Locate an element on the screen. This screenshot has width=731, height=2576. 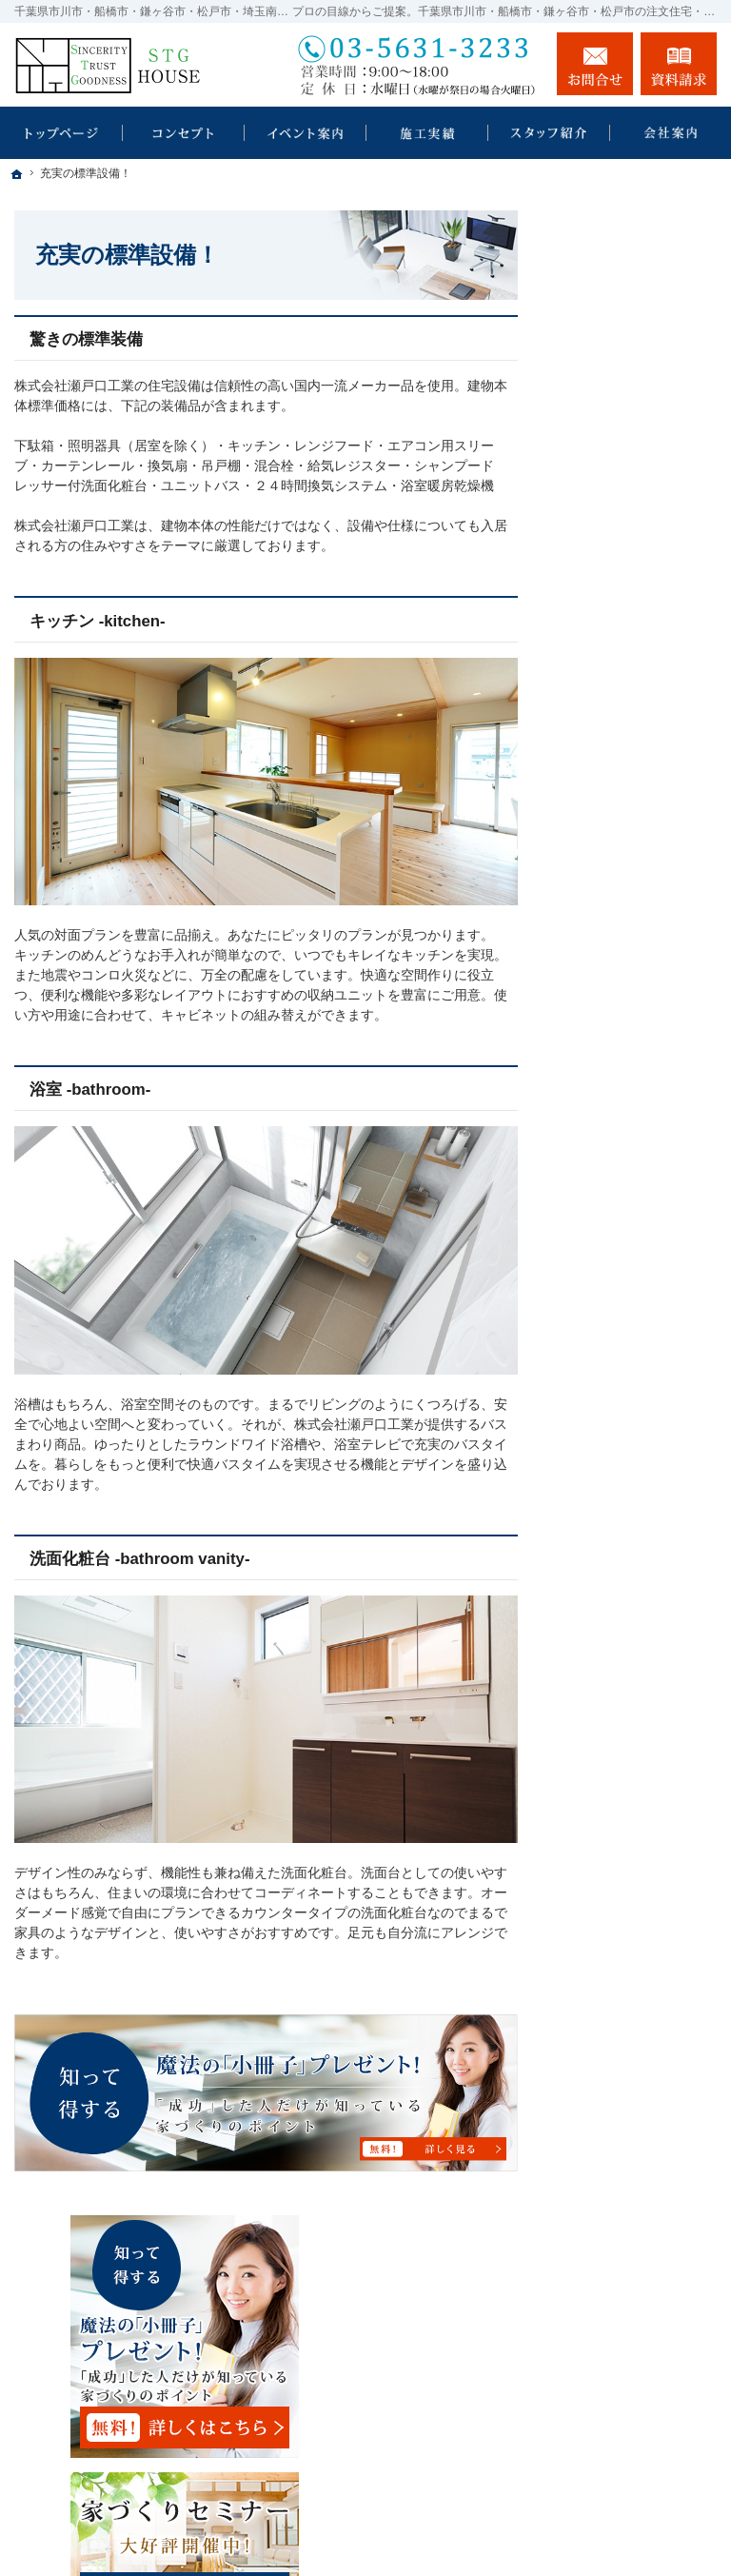
住宅アドバイザーの紹介 is located at coordinates (637, 1407).